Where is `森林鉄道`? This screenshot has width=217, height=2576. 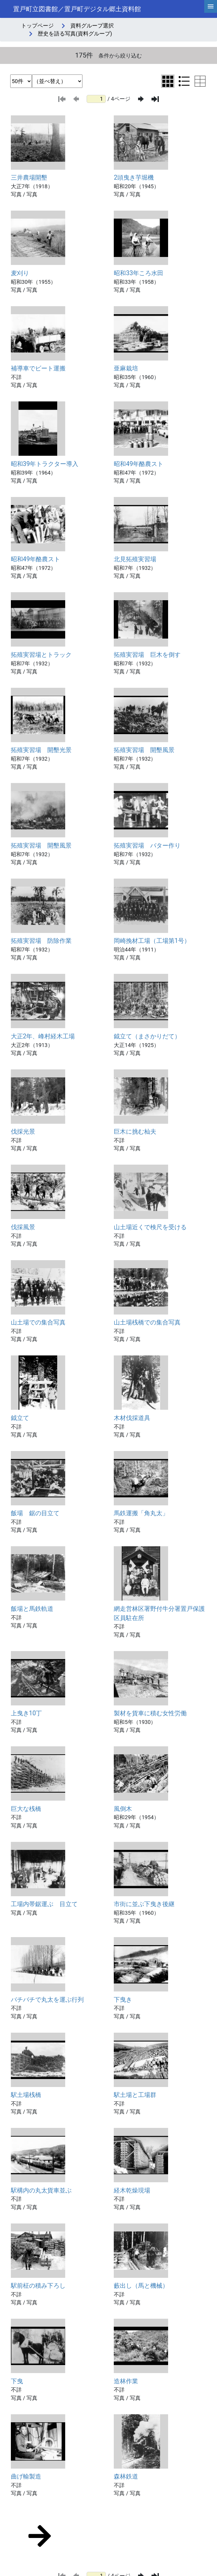 森林鉄道 is located at coordinates (126, 2476).